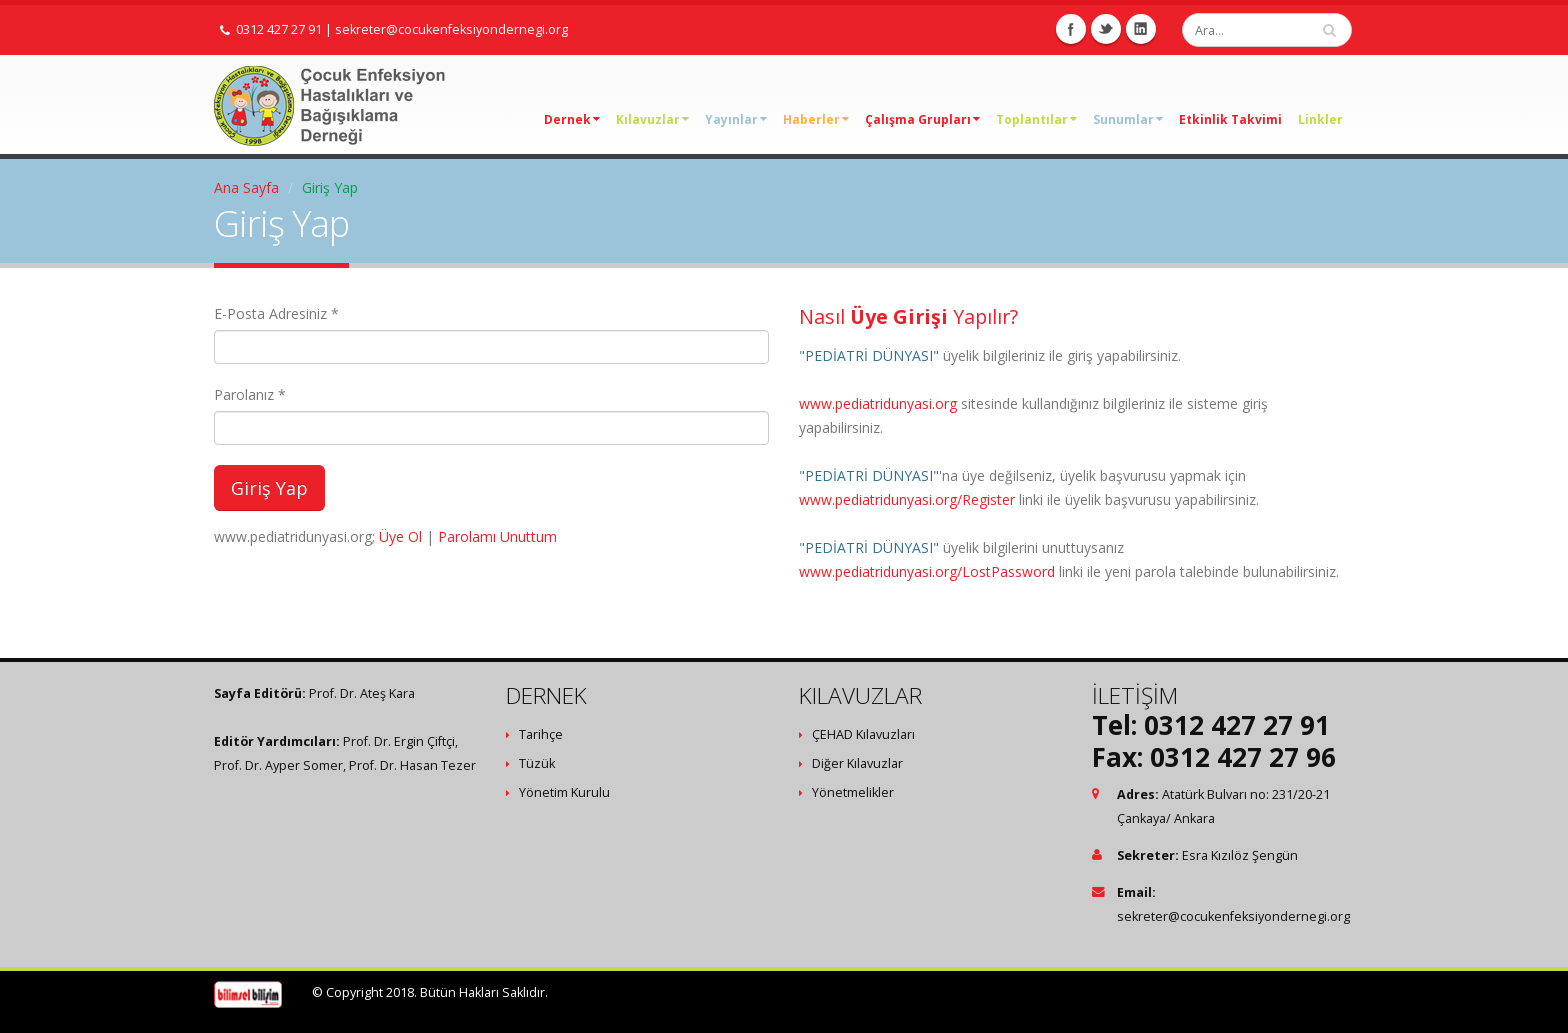 The width and height of the screenshot is (1568, 1033). I want to click on Kılavuzlar, so click(652, 119).